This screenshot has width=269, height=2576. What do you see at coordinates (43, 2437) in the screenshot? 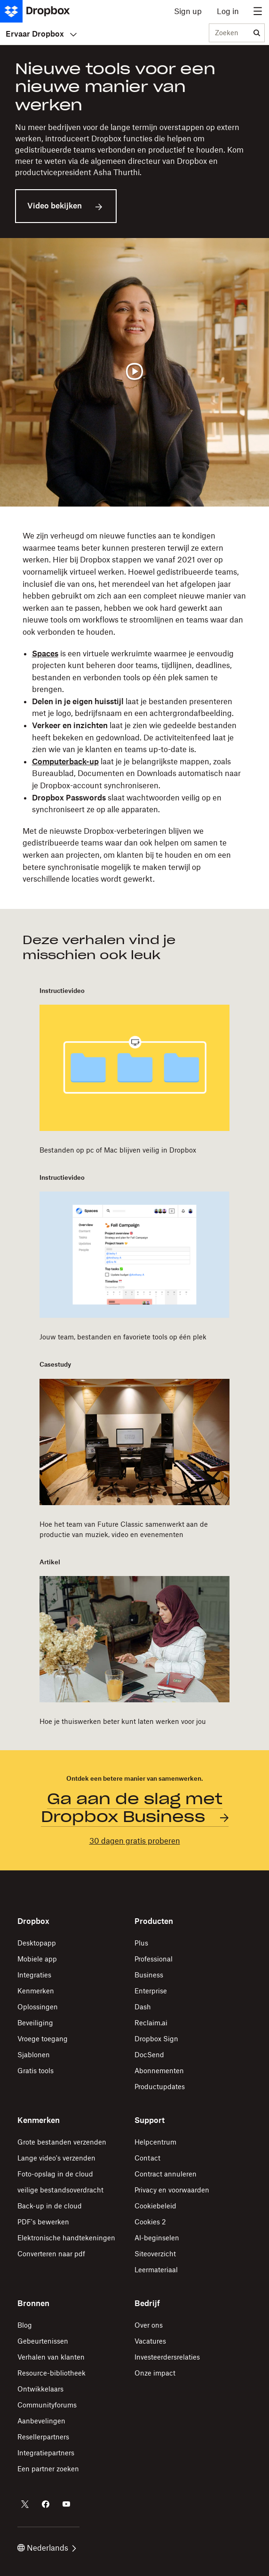
I see `Resellerpartners` at bounding box center [43, 2437].